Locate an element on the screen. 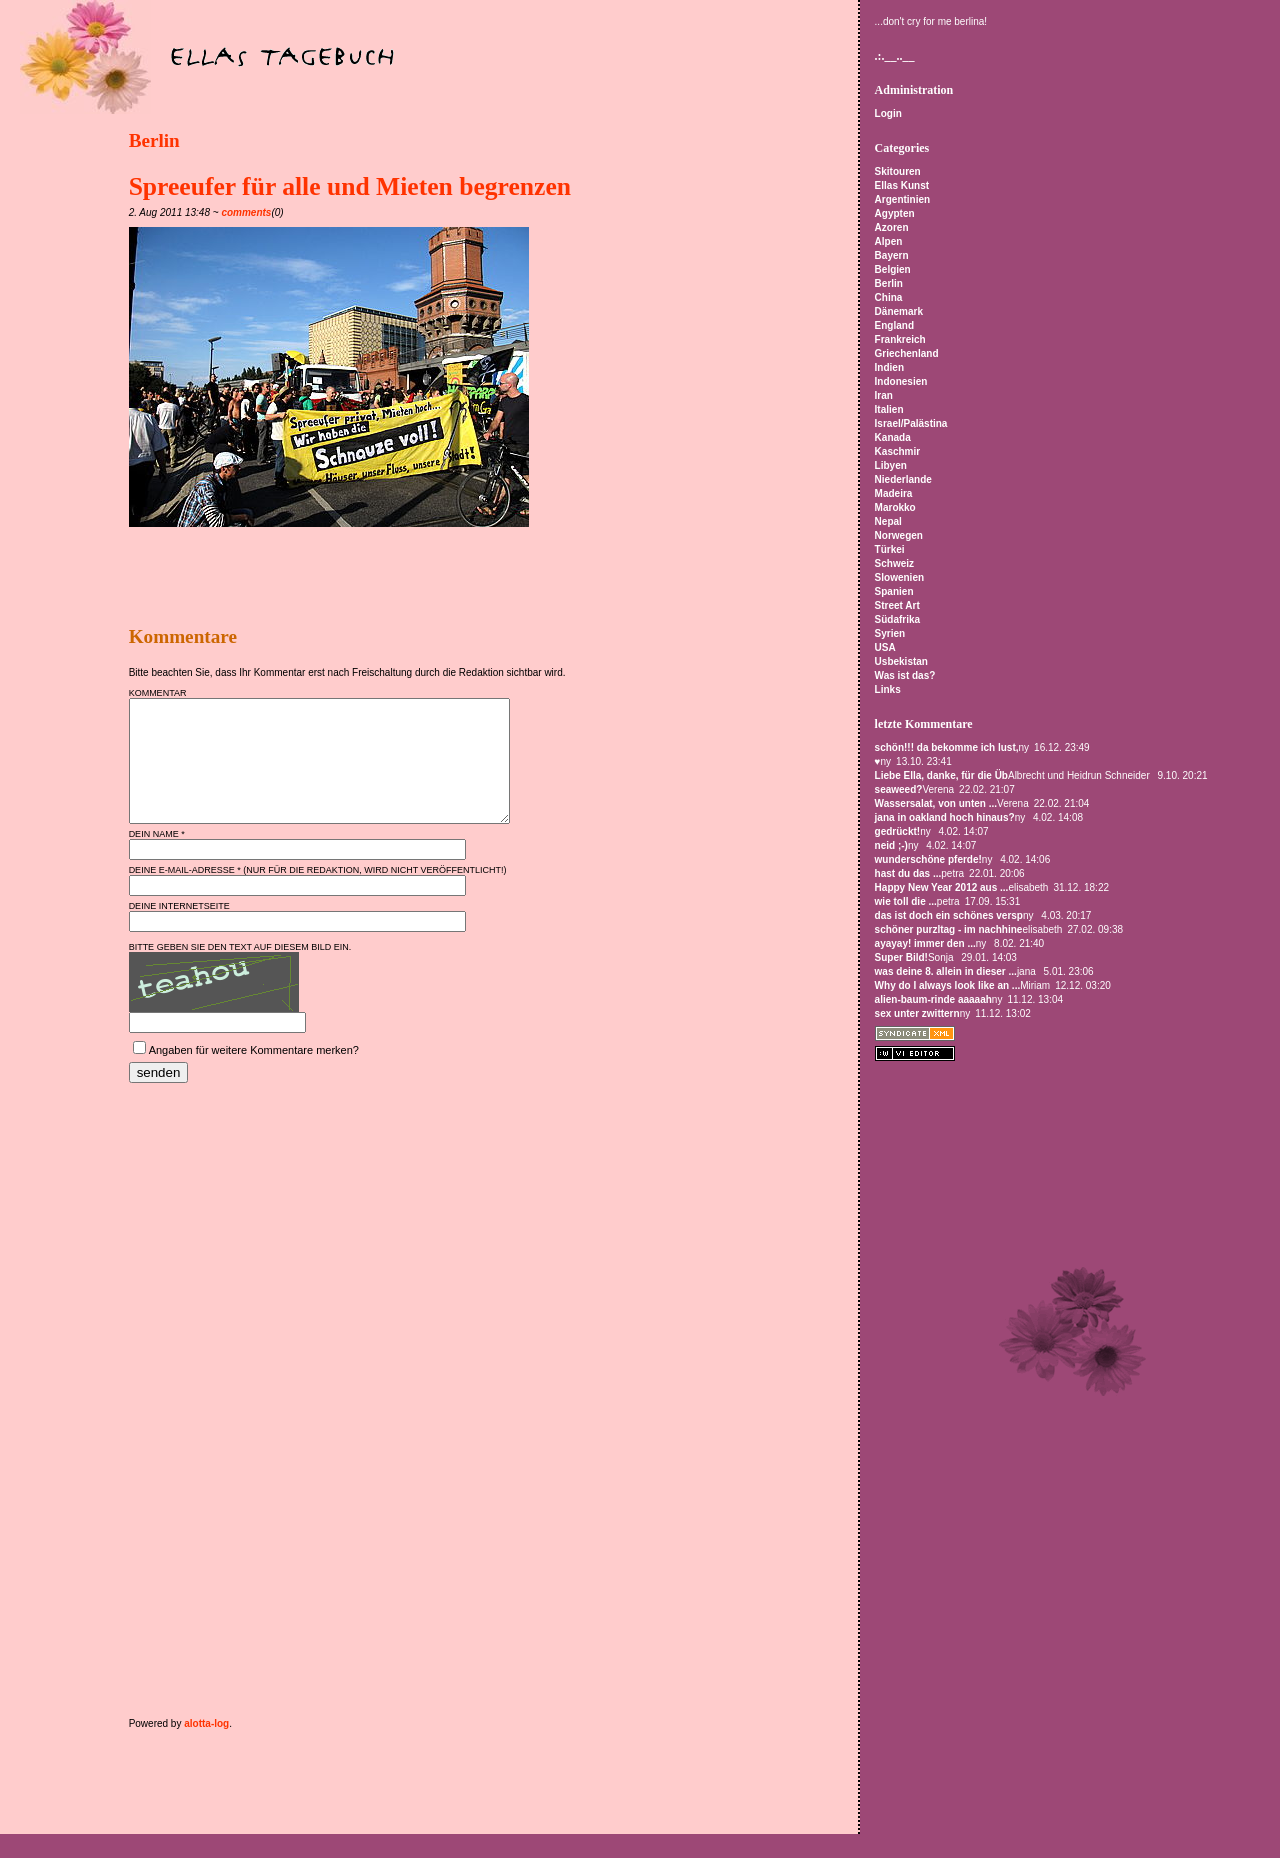 The height and width of the screenshot is (1858, 1280). Azoren is located at coordinates (892, 227).